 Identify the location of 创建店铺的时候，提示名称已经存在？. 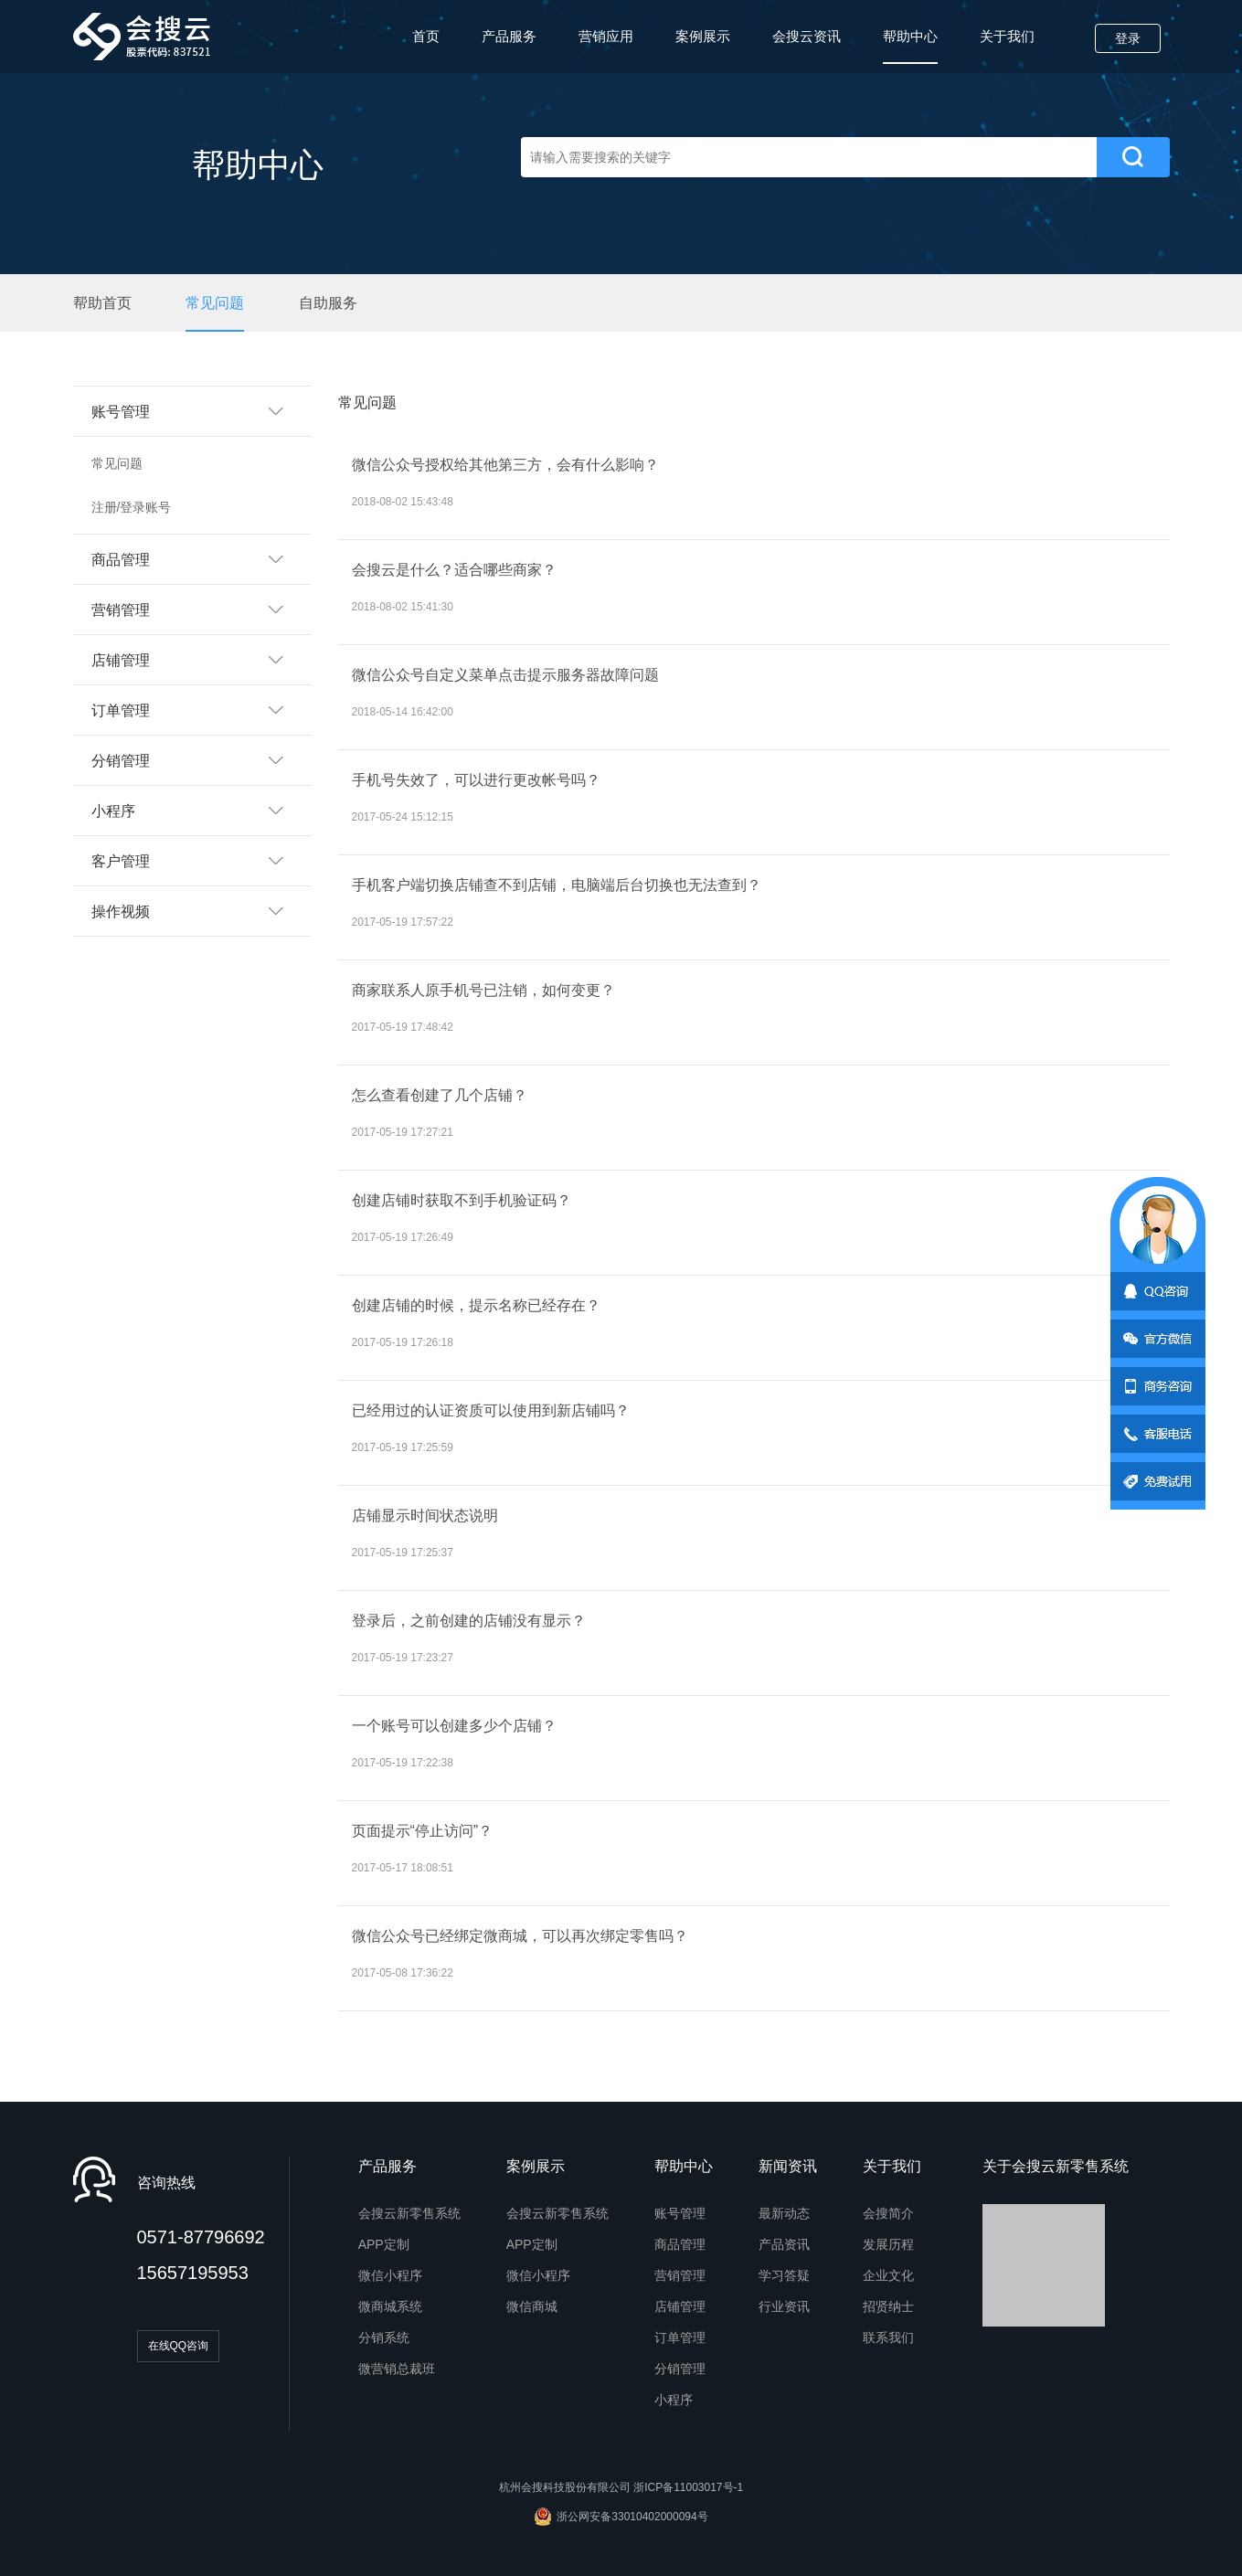
(476, 1305).